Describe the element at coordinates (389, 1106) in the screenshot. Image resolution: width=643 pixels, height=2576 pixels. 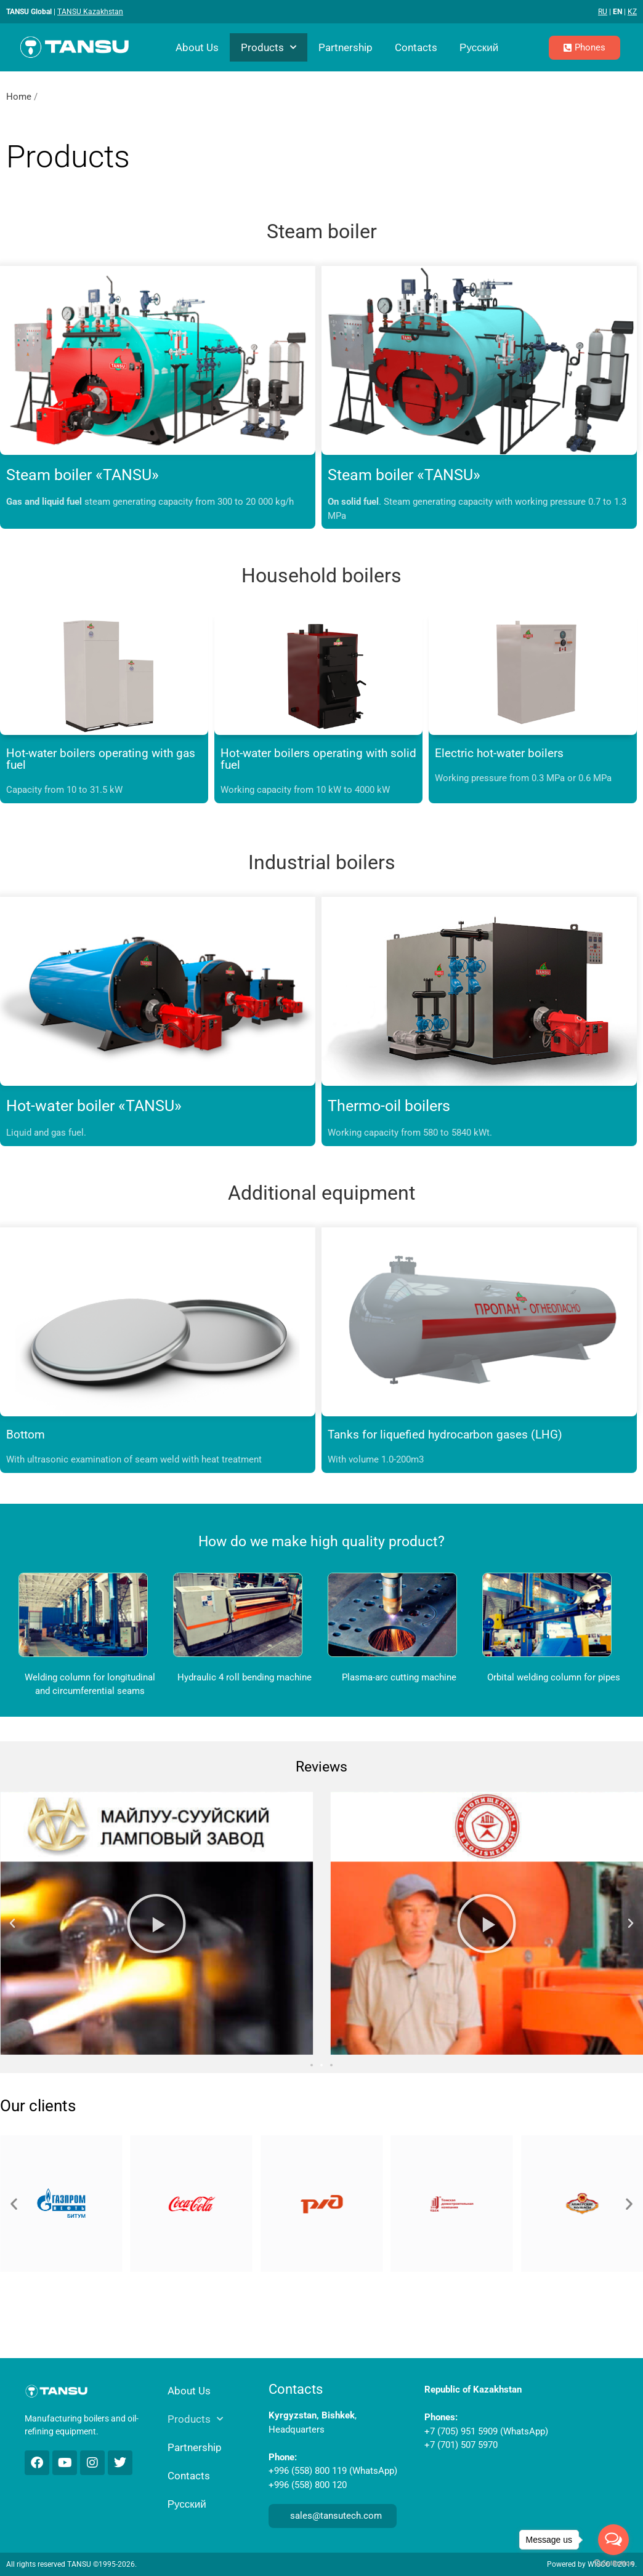
I see `Thermo-oil boilers` at that location.